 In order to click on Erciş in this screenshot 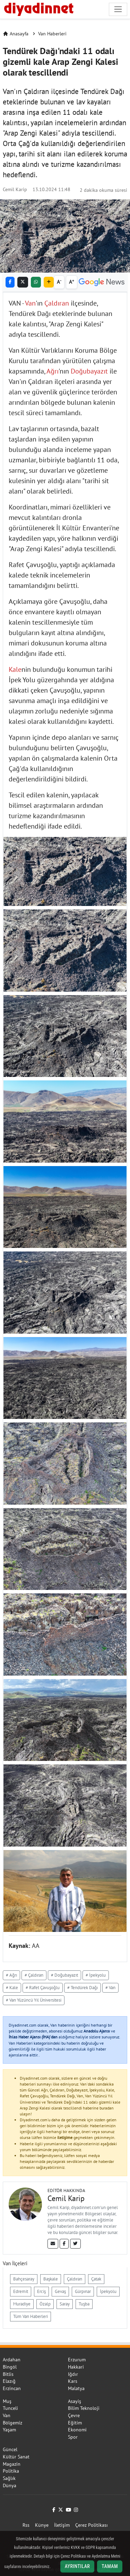, I will do `click(41, 2291)`.